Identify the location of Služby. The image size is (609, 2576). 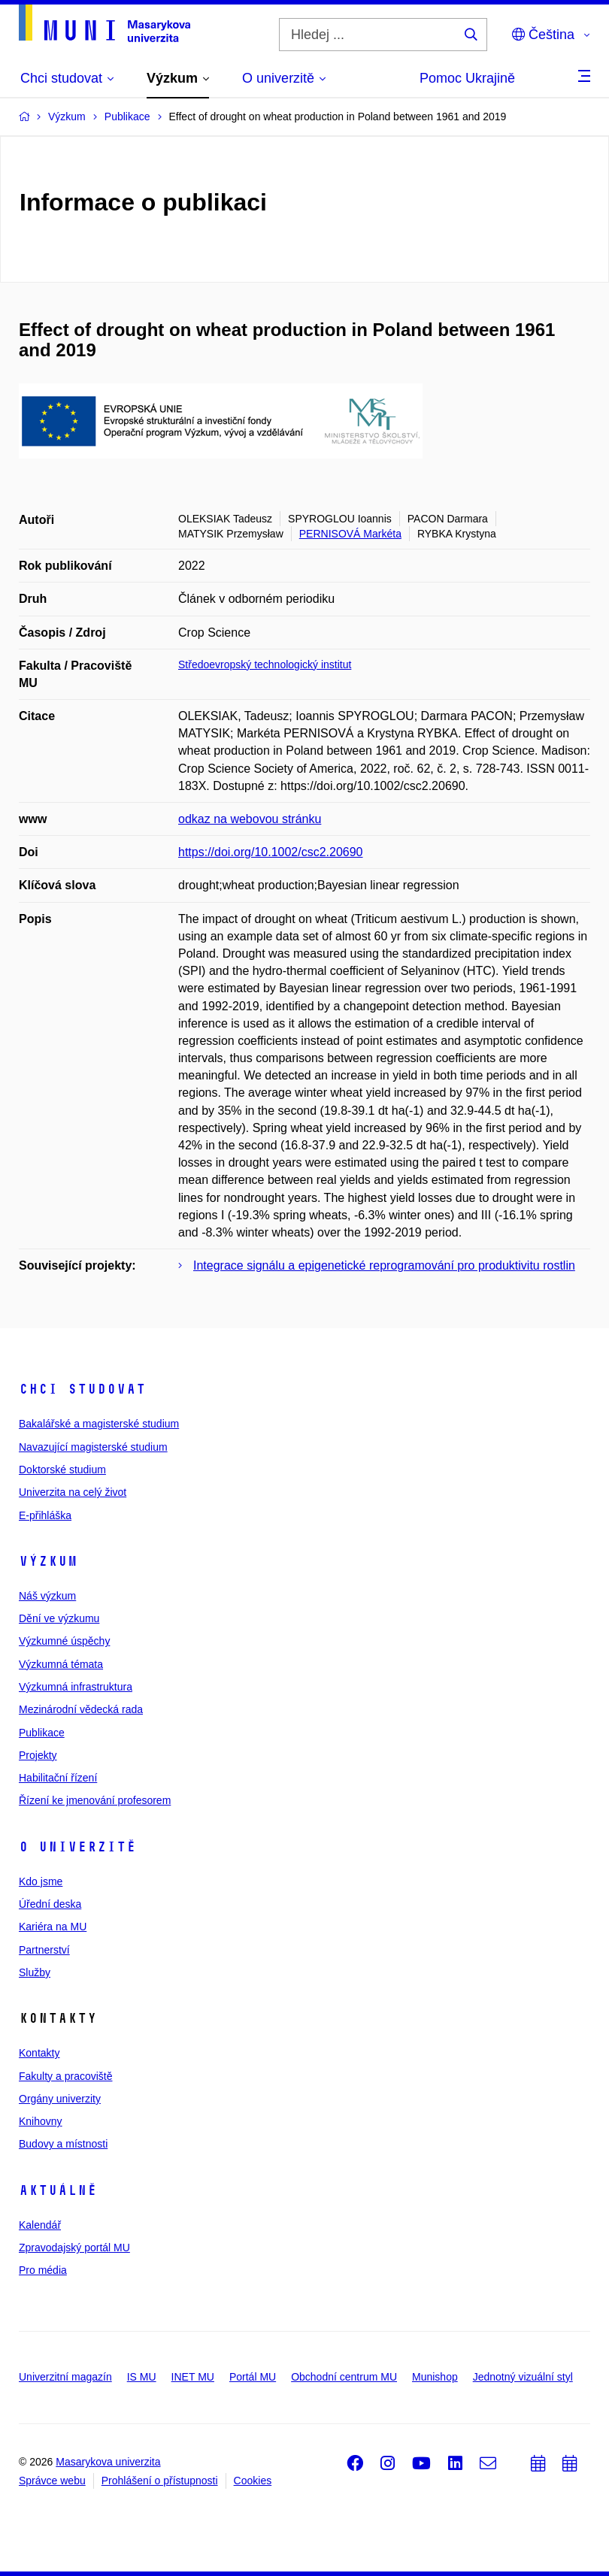
(34, 1972).